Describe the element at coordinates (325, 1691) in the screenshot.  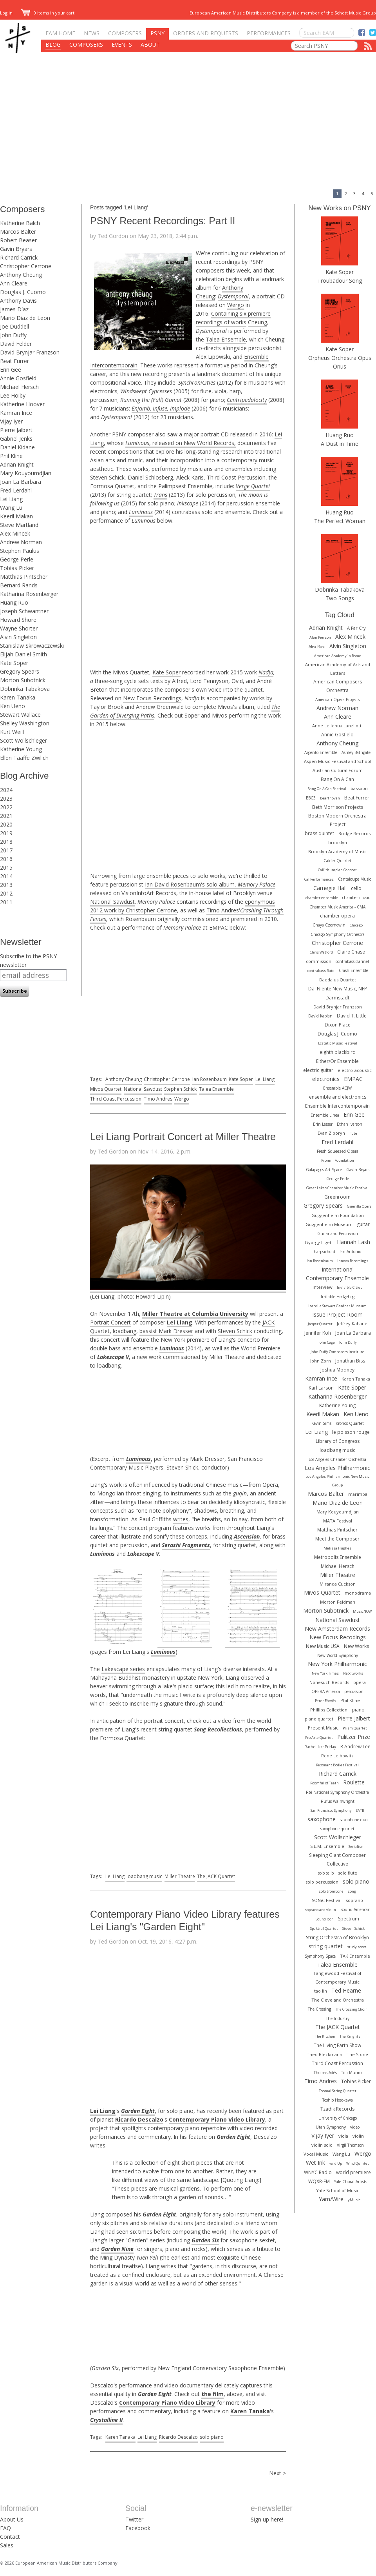
I see `OPERA America` at that location.